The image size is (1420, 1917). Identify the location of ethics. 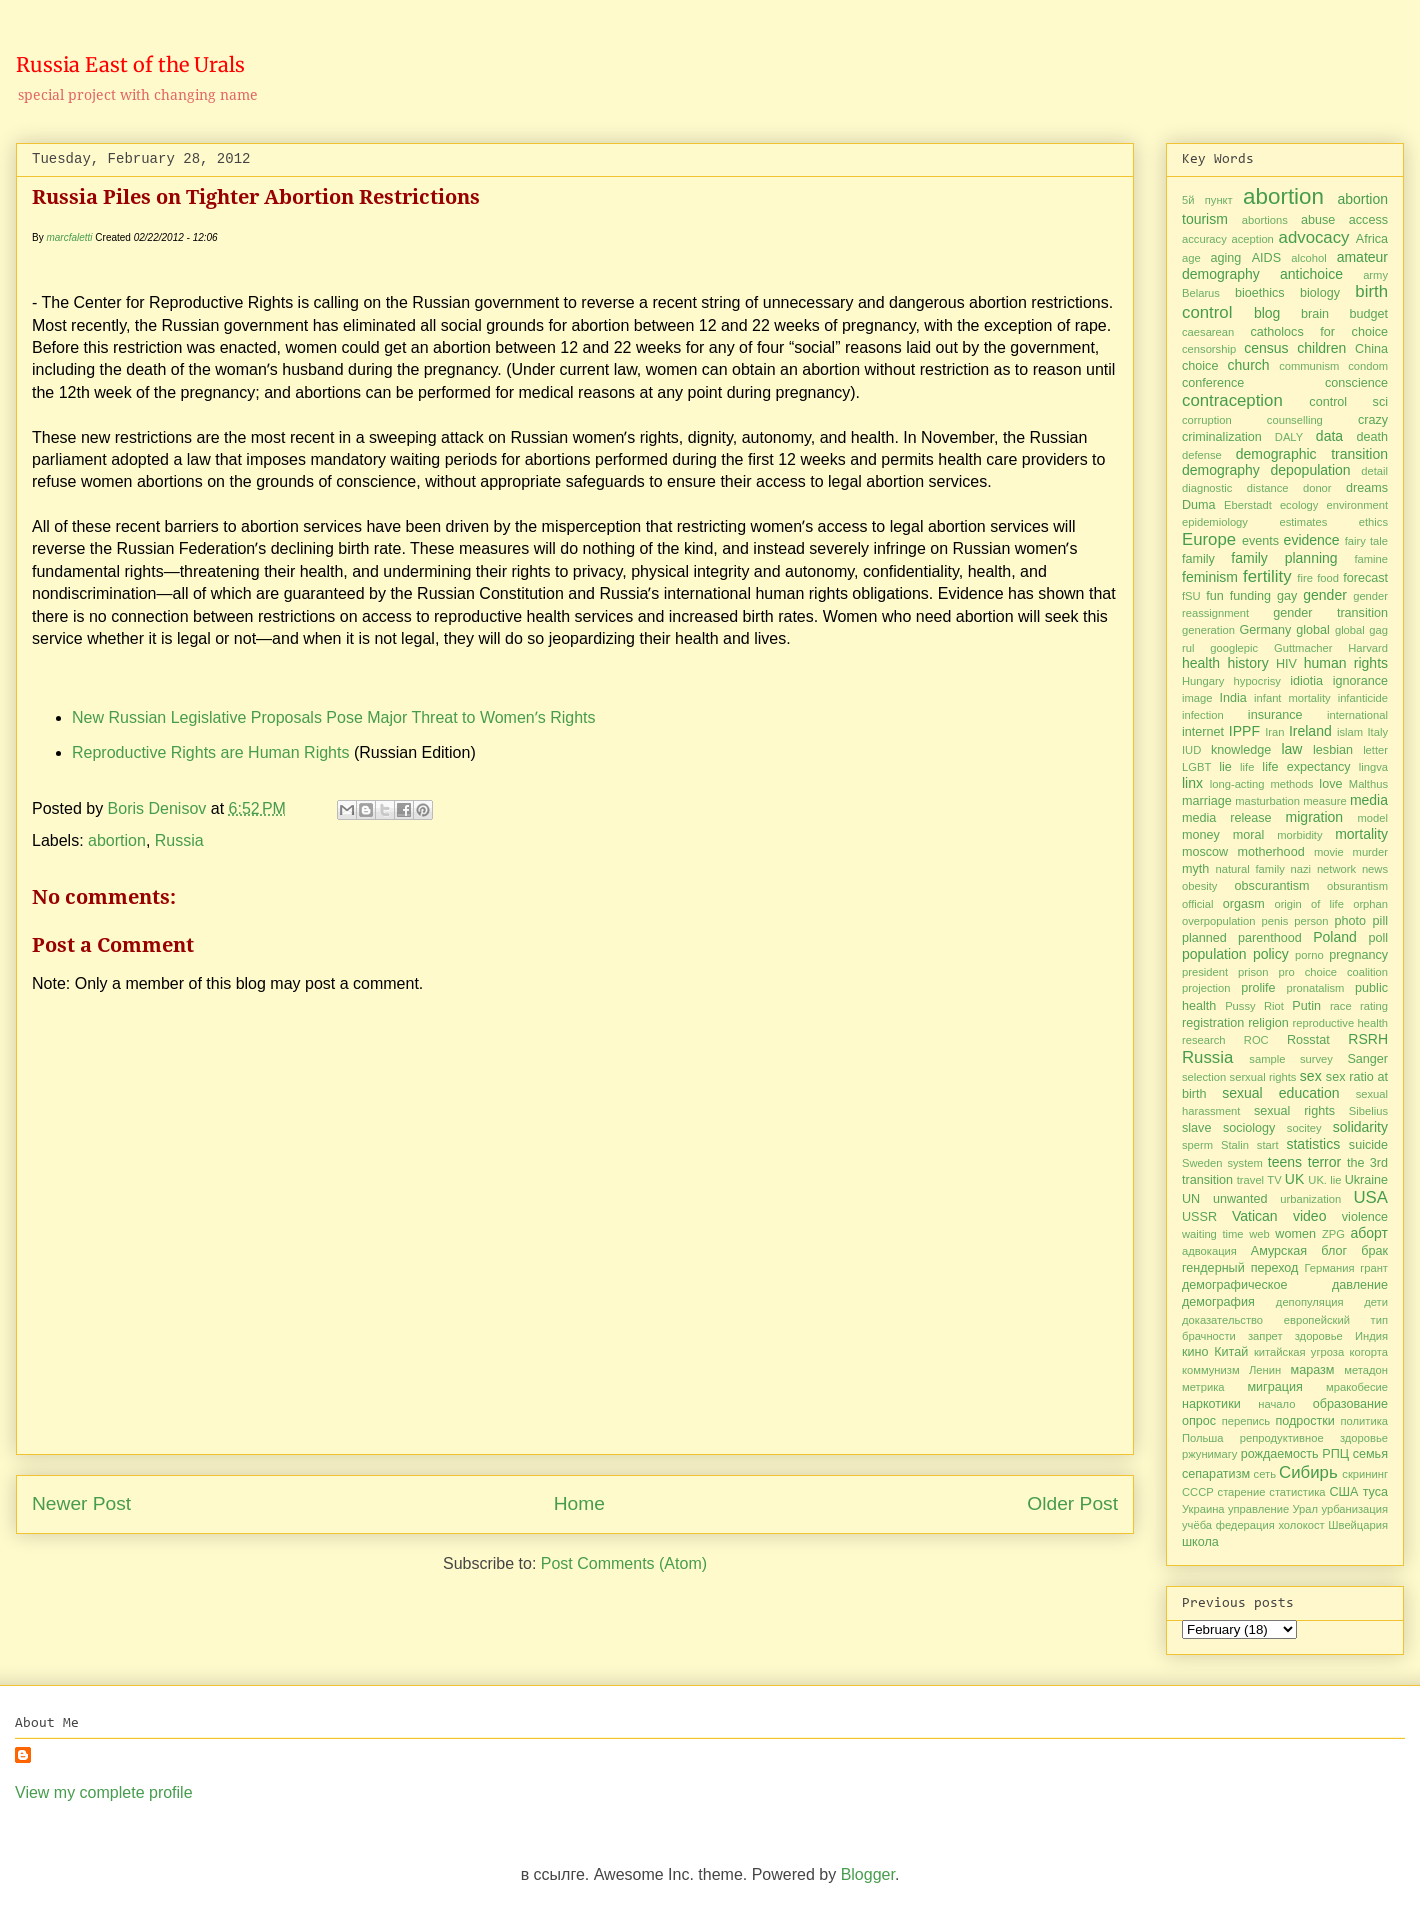
(1373, 522).